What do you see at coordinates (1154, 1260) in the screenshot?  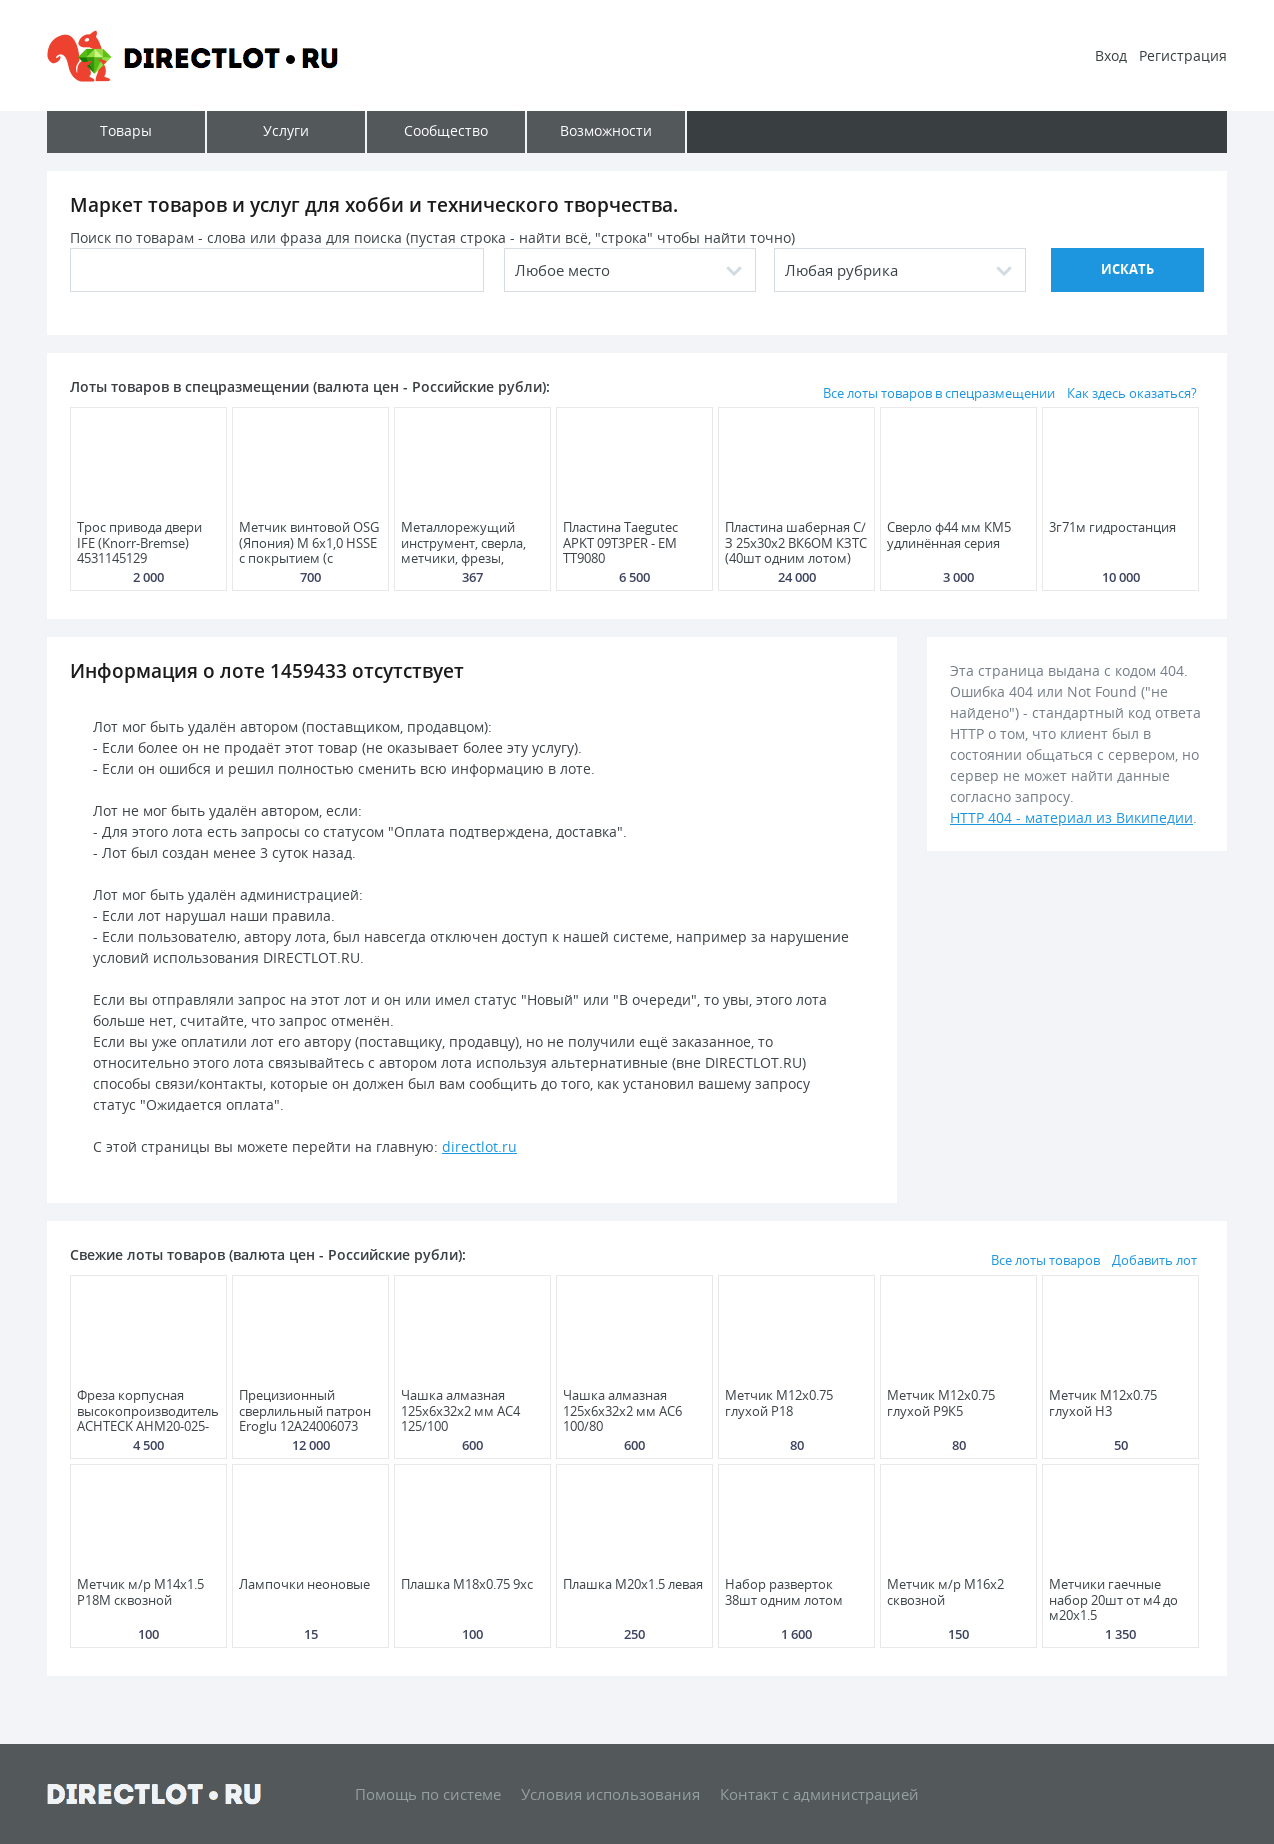 I see `Добавить лот` at bounding box center [1154, 1260].